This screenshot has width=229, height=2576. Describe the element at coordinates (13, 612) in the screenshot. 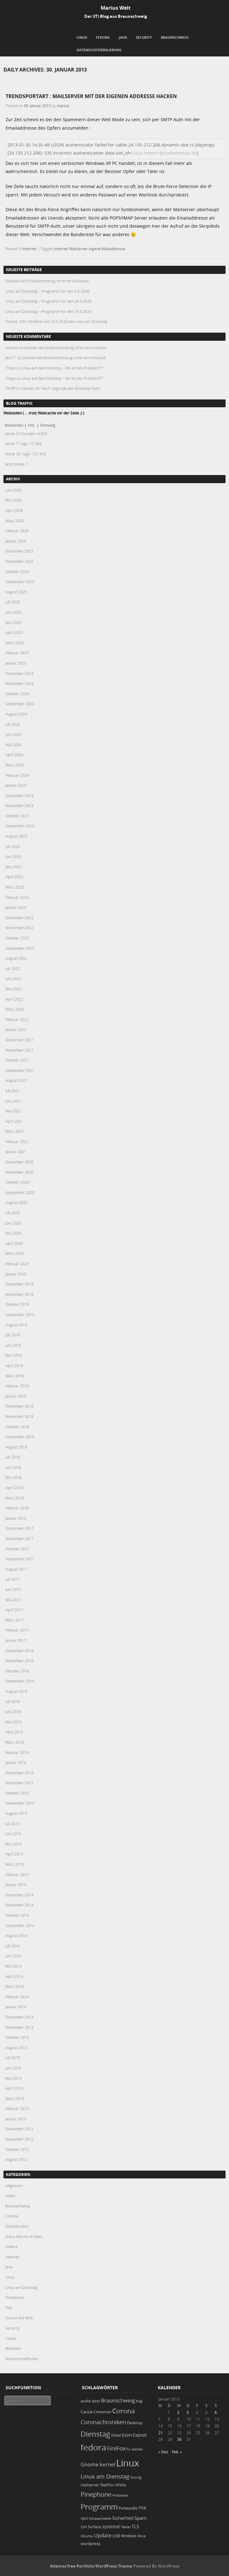

I see `Juni 2025` at that location.